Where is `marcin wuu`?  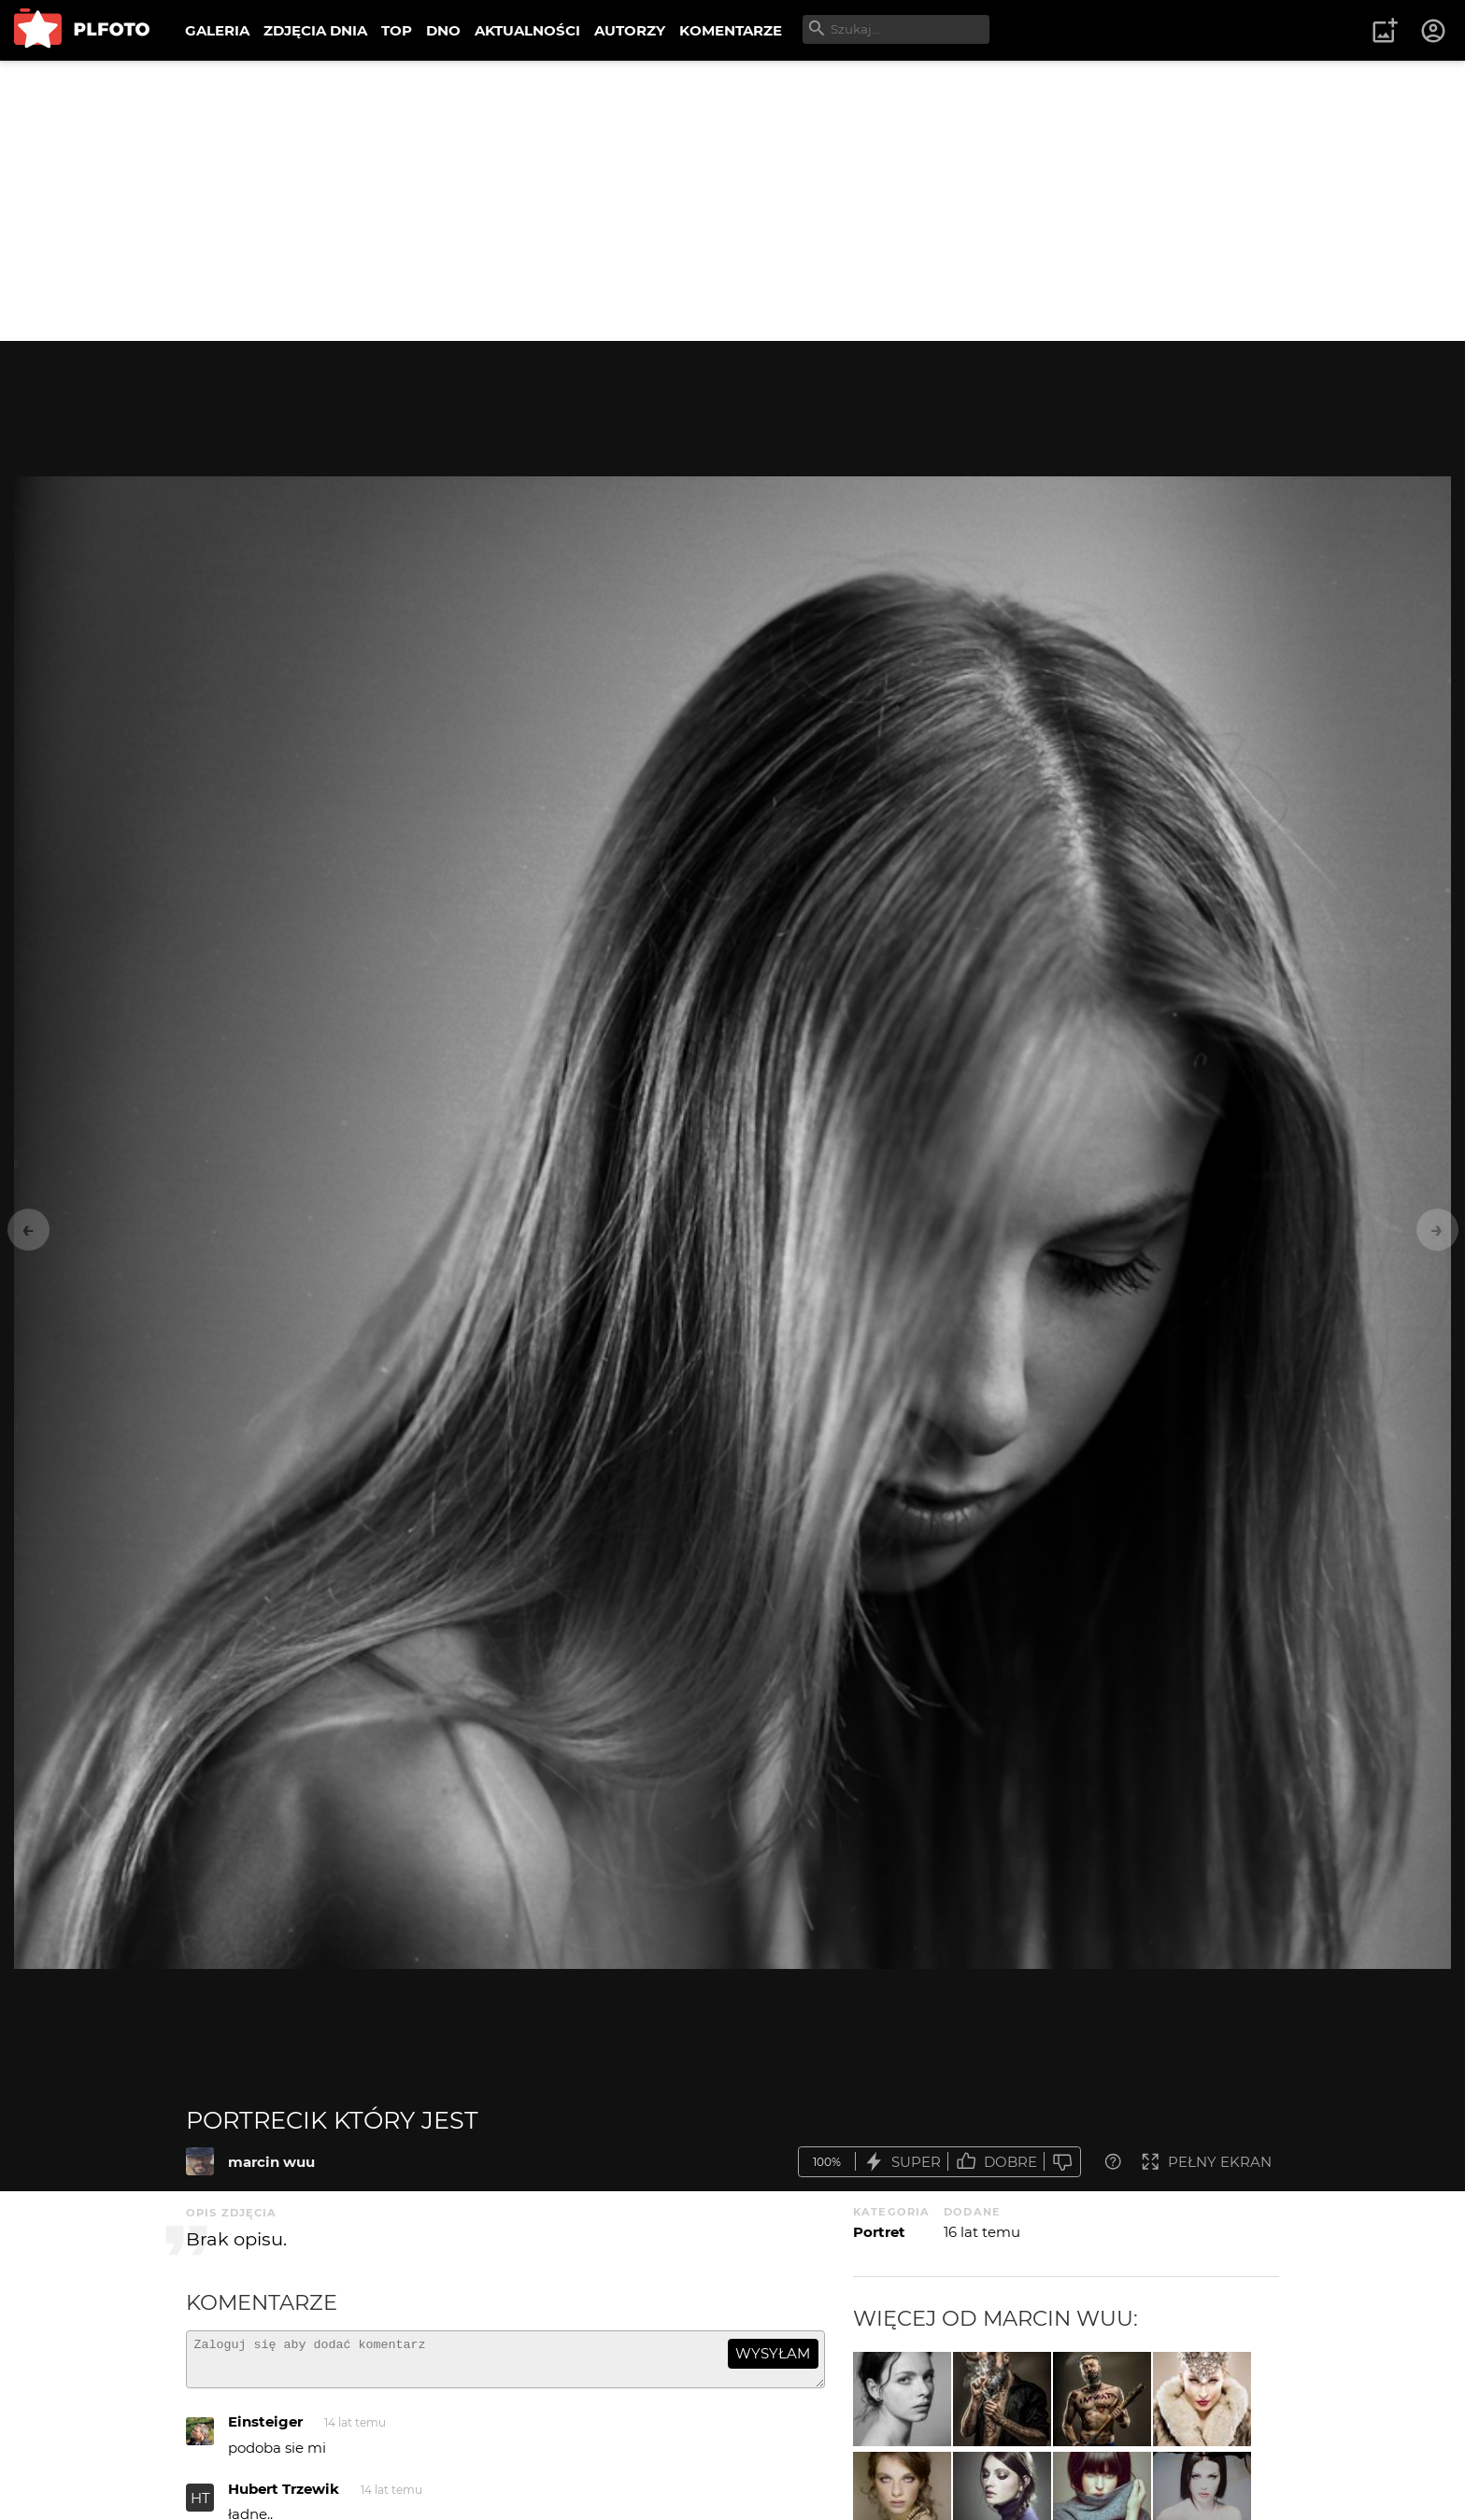
marcin wuu is located at coordinates (271, 2162).